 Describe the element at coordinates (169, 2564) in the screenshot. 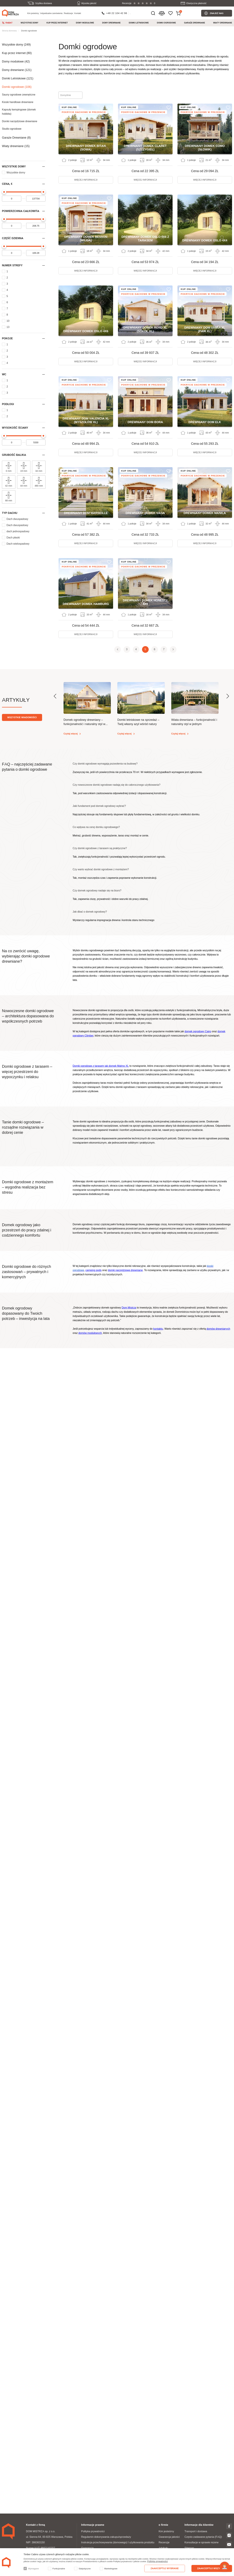

I see `Biznes dla biznesu` at that location.